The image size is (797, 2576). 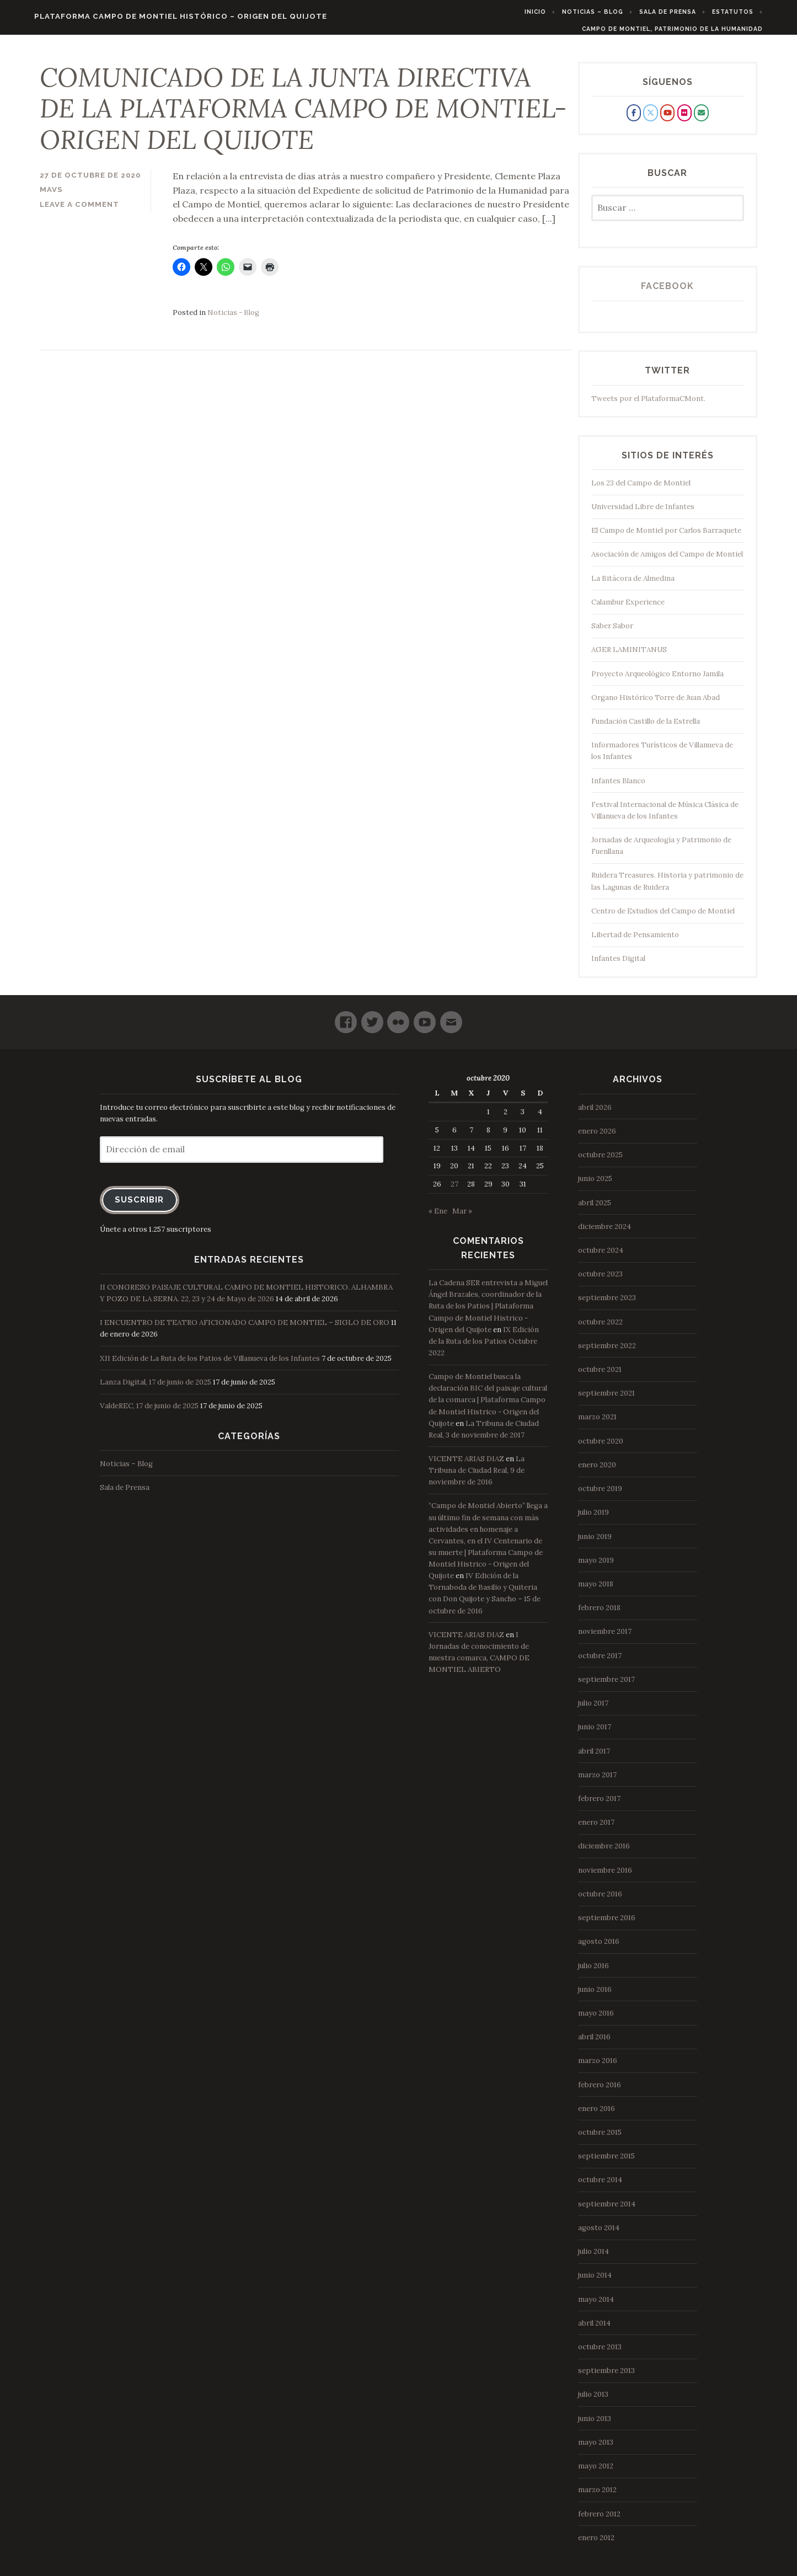 I want to click on Noticias – Blog, so click(x=613, y=11).